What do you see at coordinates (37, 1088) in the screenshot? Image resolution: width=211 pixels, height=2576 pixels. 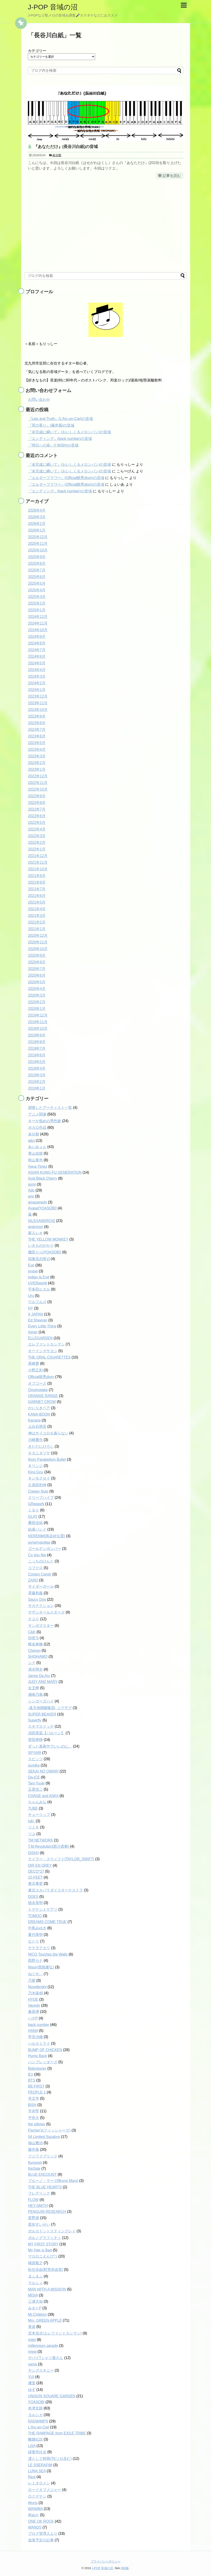 I see `2019年1月` at bounding box center [37, 1088].